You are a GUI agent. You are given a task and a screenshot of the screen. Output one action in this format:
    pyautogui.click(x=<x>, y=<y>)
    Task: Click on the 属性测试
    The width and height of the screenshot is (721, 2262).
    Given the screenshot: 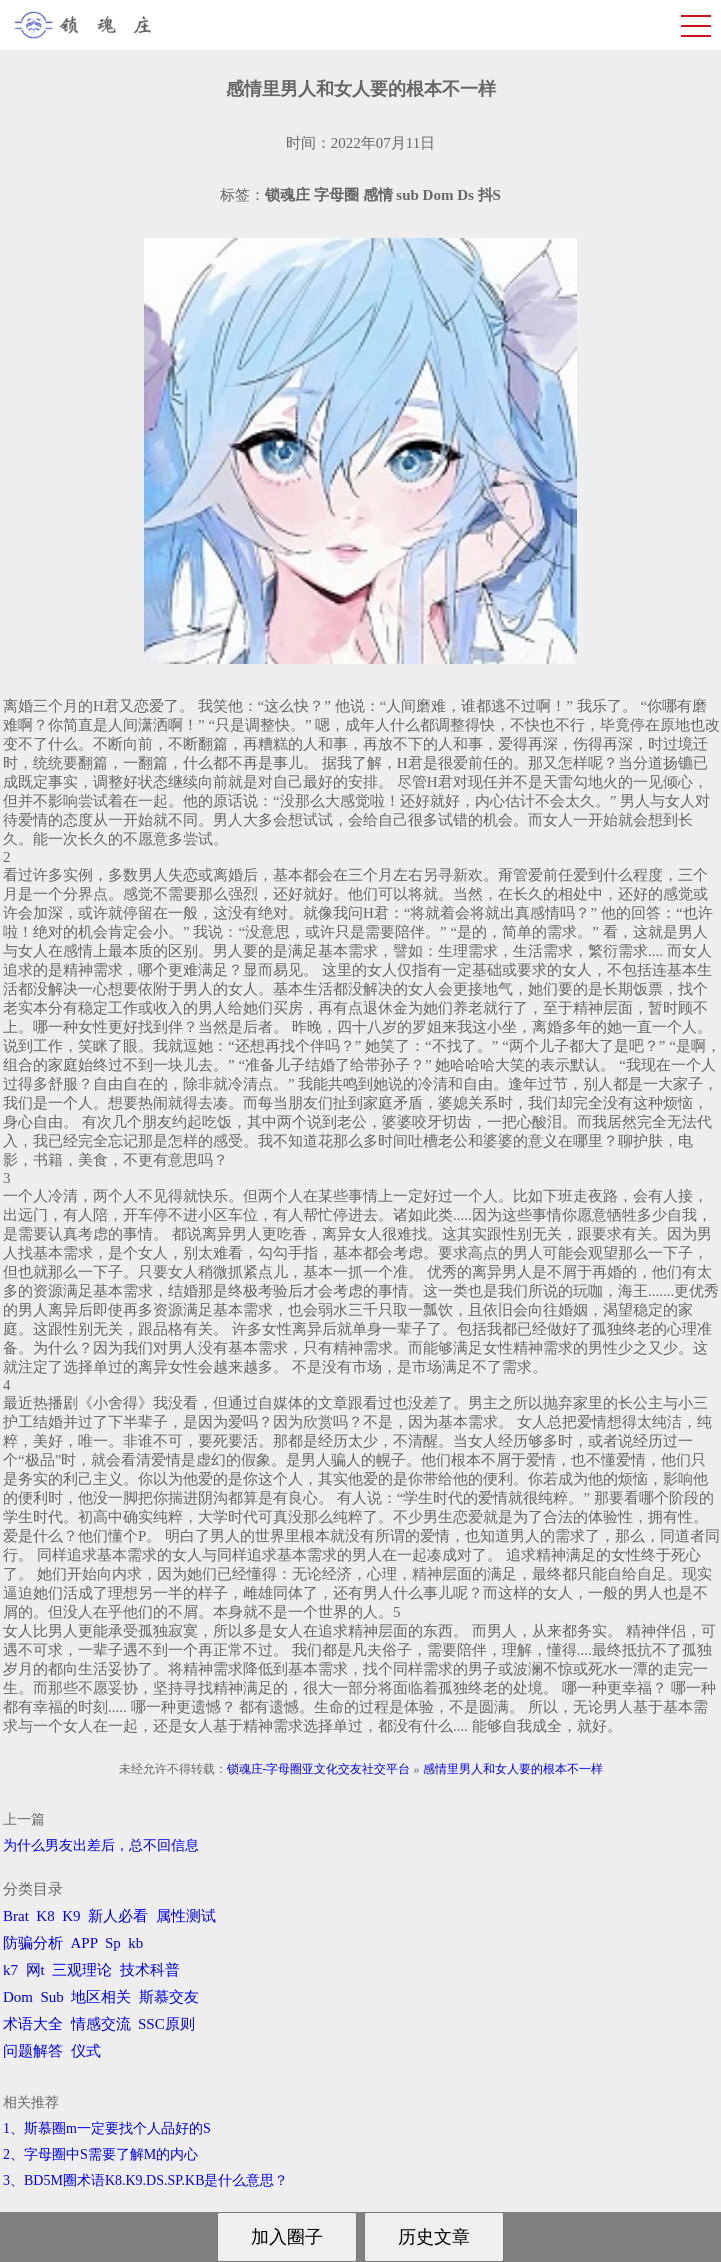 What is the action you would take?
    pyautogui.click(x=186, y=1916)
    